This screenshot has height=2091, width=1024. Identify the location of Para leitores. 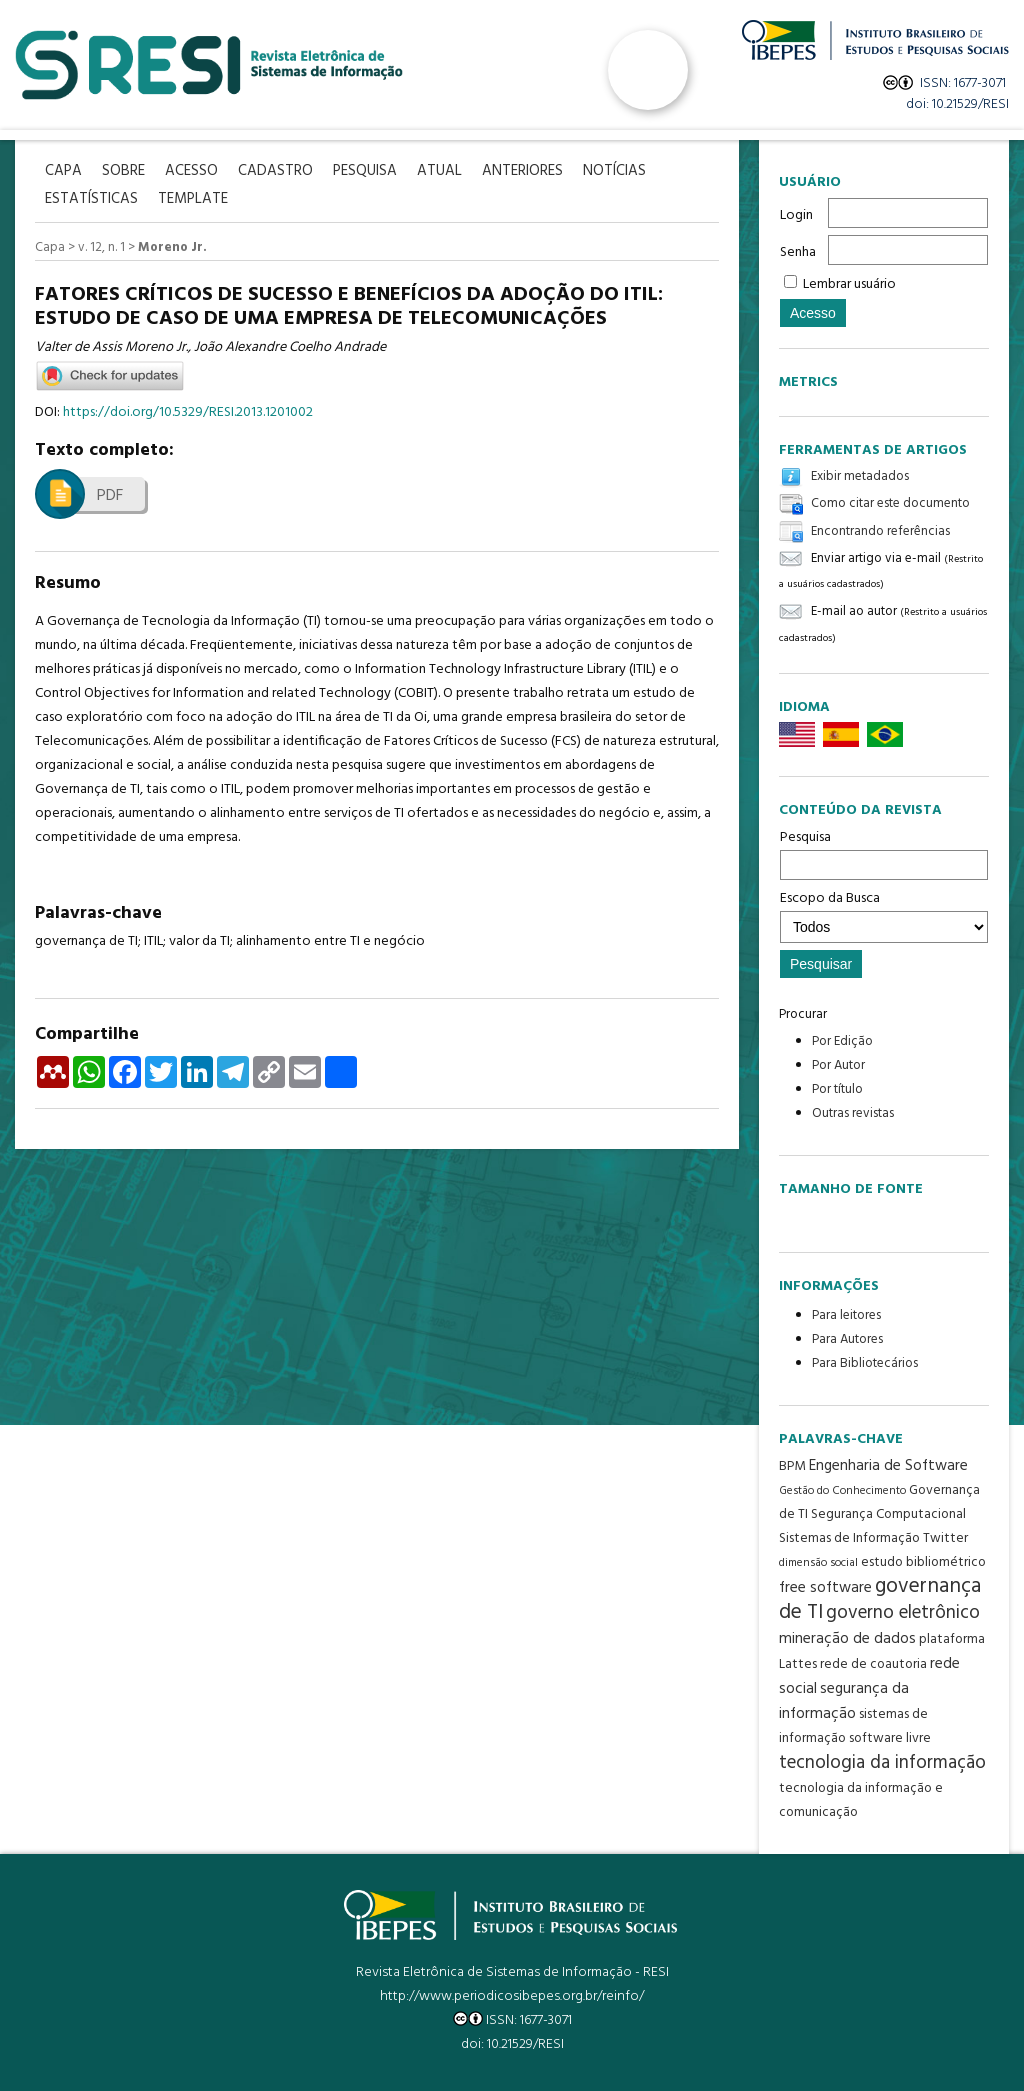
(846, 1315).